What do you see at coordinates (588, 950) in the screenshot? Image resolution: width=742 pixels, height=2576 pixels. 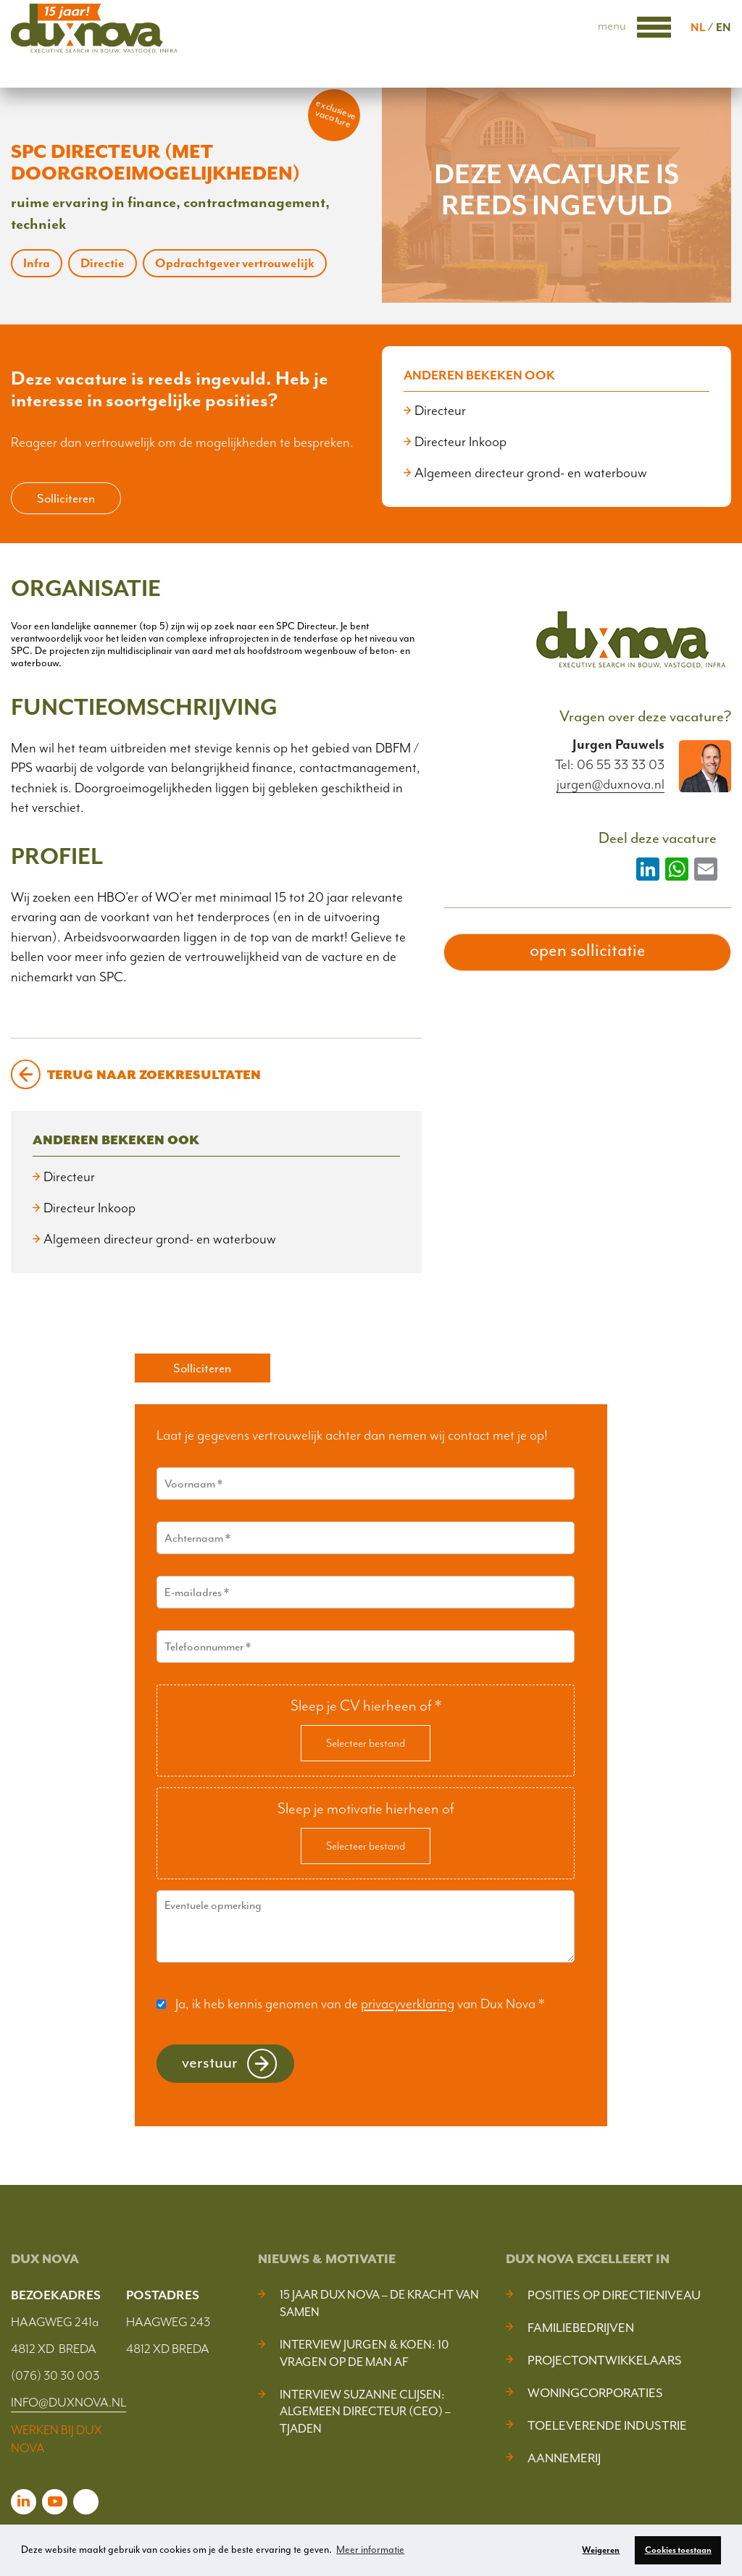 I see `open sollicitatie` at bounding box center [588, 950].